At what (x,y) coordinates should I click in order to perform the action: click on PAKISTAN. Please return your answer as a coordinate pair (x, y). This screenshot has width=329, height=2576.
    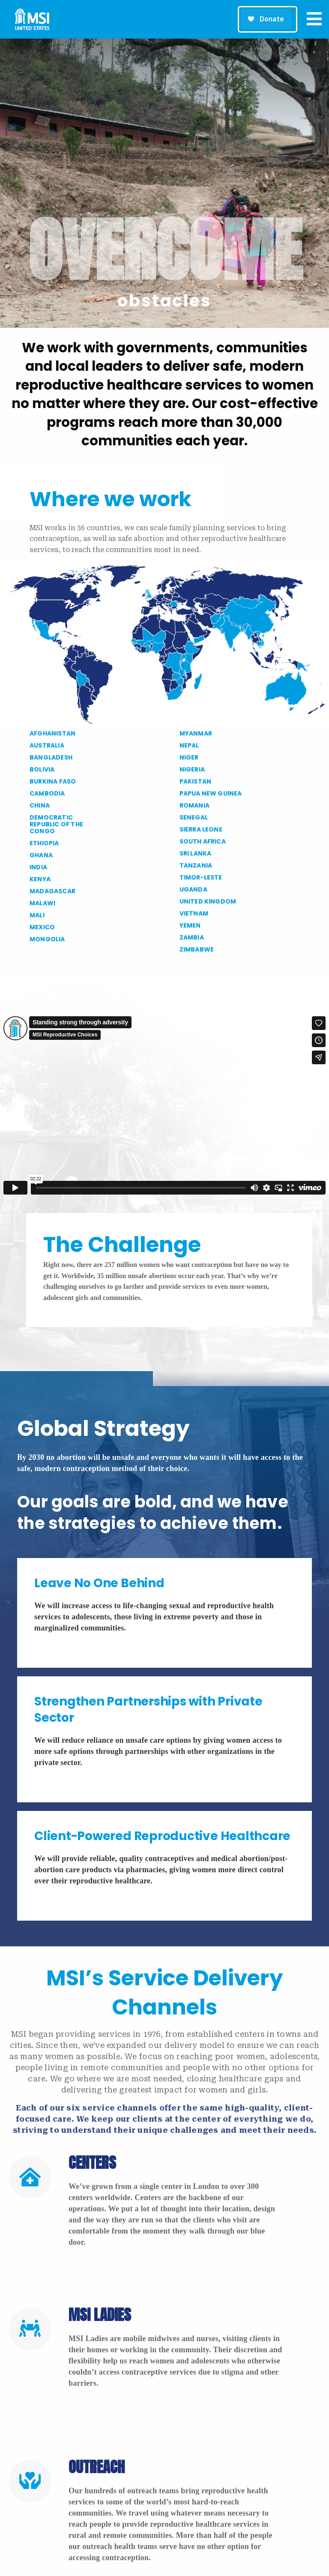
    Looking at the image, I should click on (195, 781).